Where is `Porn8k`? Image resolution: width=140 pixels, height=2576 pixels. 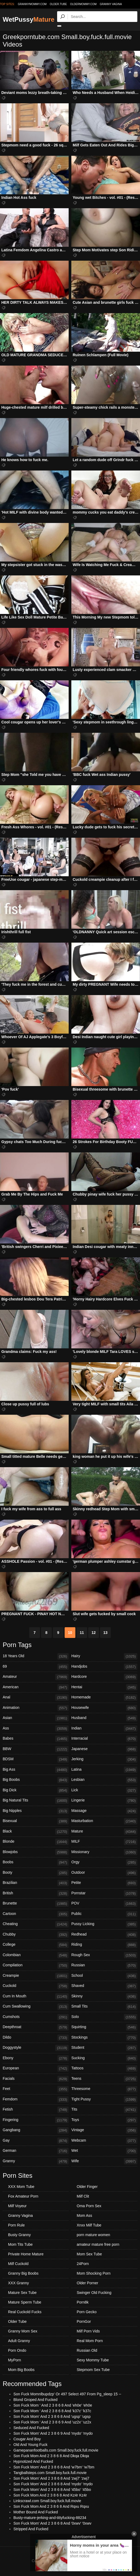 Porn8k is located at coordinates (83, 2302).